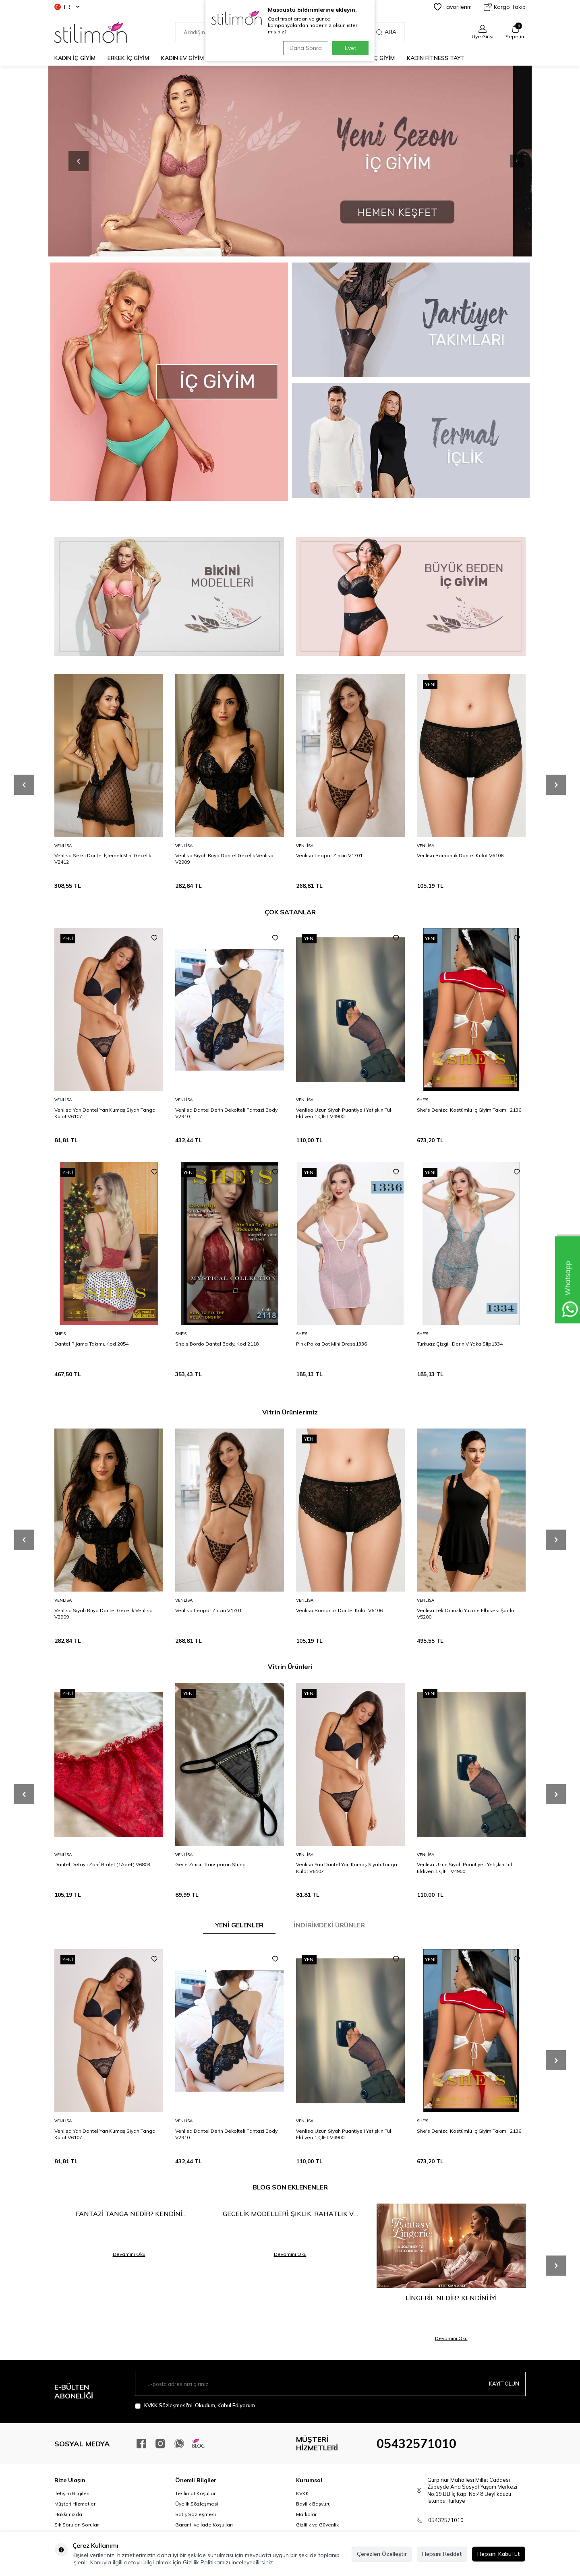 Image resolution: width=580 pixels, height=2576 pixels. I want to click on Venlisa Yarı Dantel Yarı Kumaş Siyah Tanga Külot V6107, so click(104, 1113).